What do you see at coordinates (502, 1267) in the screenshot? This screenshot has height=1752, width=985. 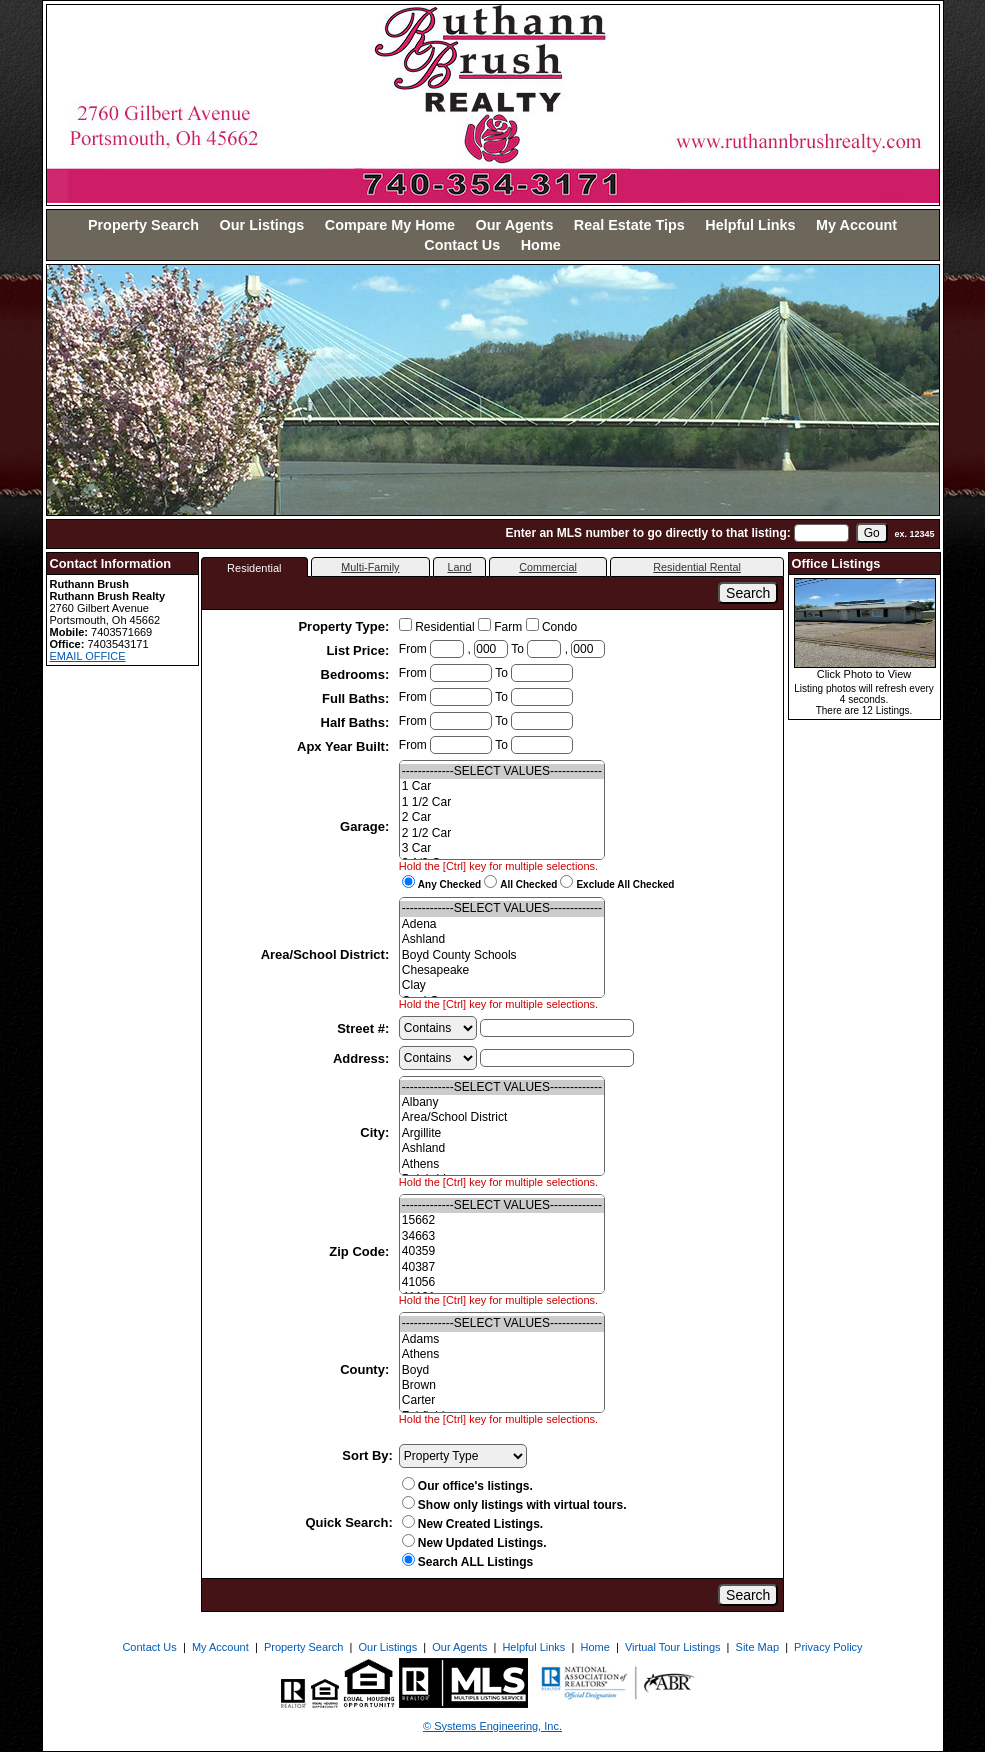 I see `40387` at bounding box center [502, 1267].